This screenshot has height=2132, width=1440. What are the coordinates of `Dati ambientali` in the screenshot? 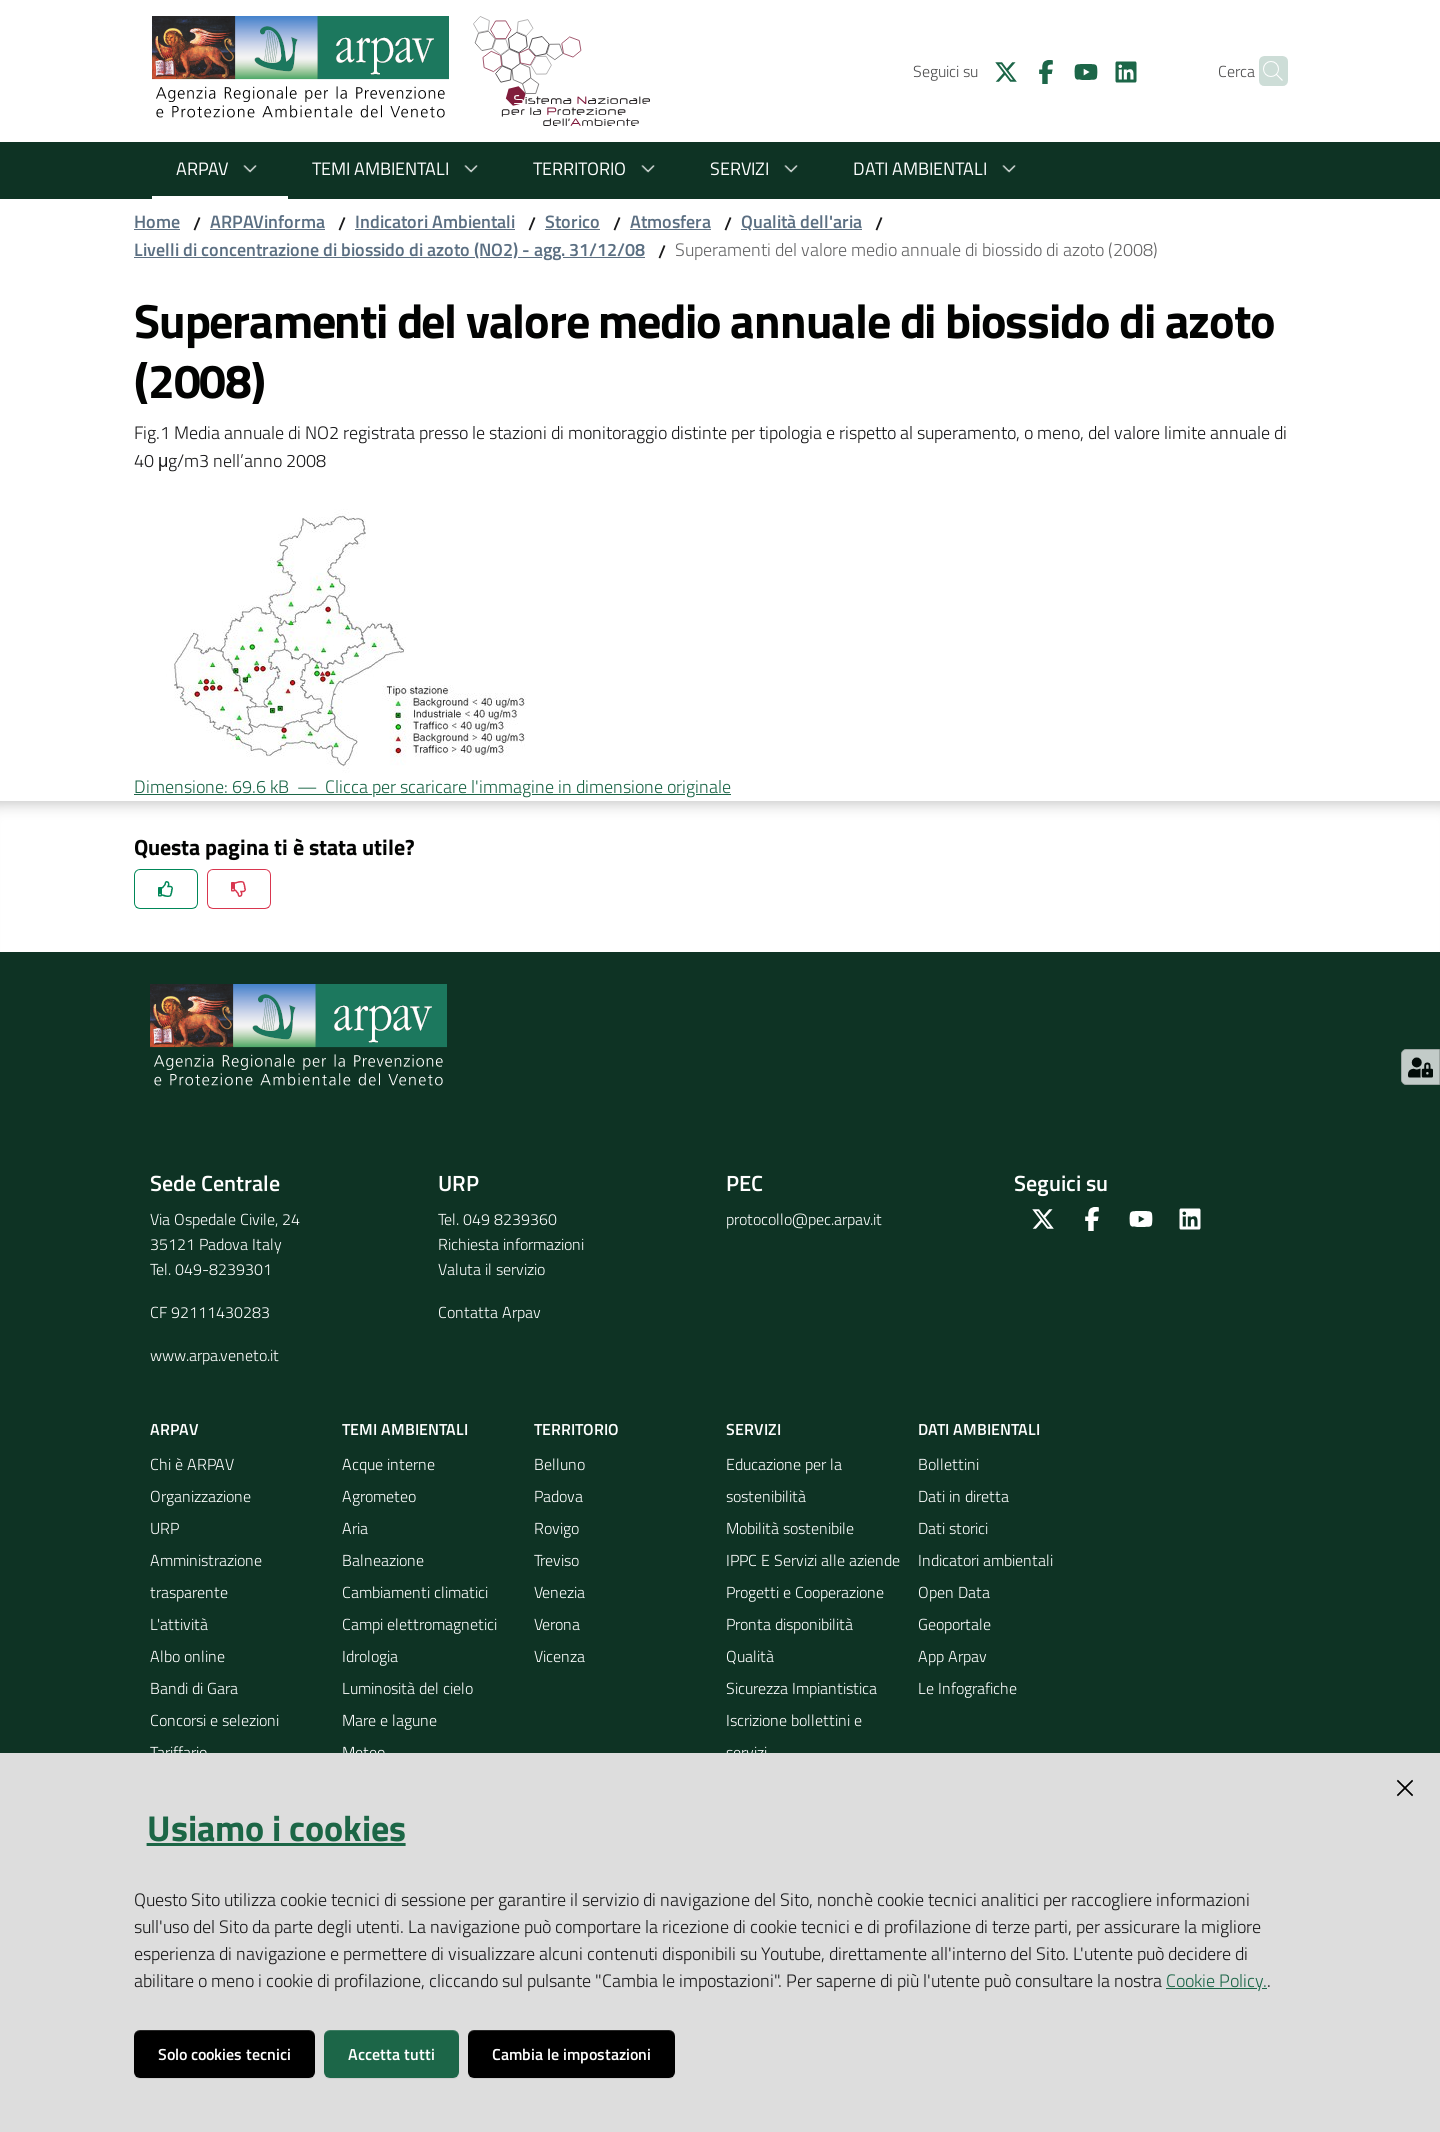 It's located at (938, 168).